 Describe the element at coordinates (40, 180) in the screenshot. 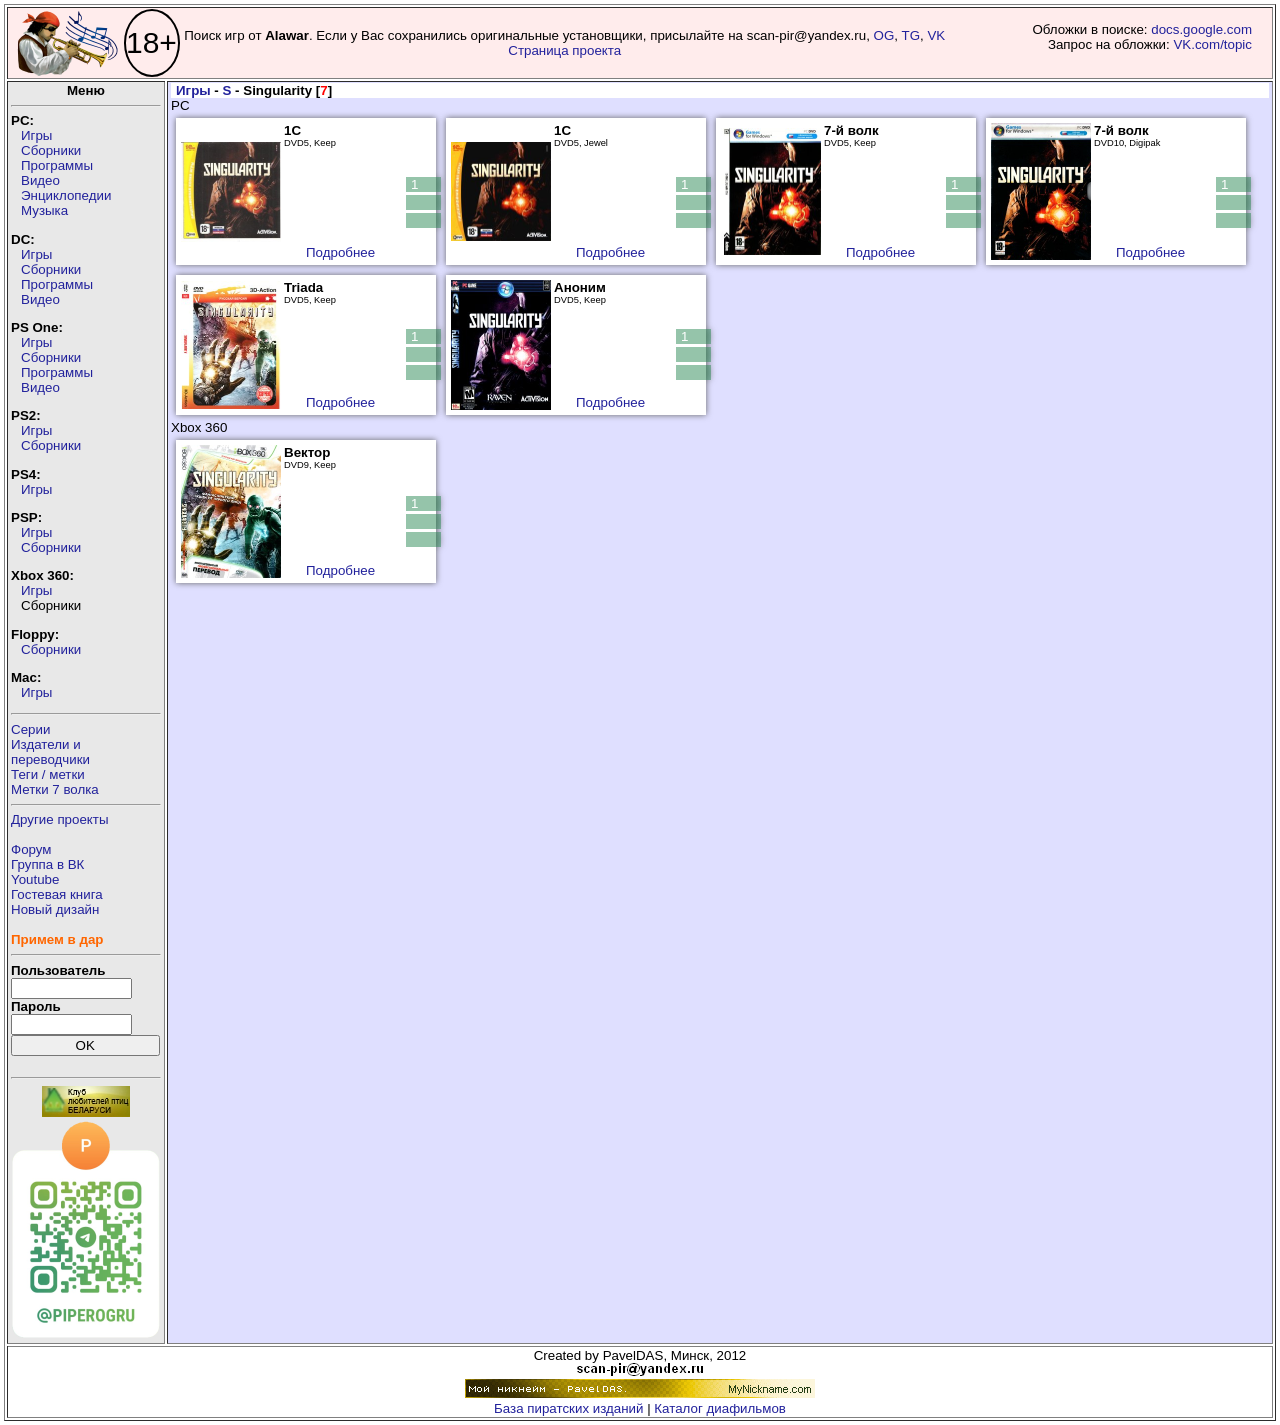

I see `Видео` at that location.